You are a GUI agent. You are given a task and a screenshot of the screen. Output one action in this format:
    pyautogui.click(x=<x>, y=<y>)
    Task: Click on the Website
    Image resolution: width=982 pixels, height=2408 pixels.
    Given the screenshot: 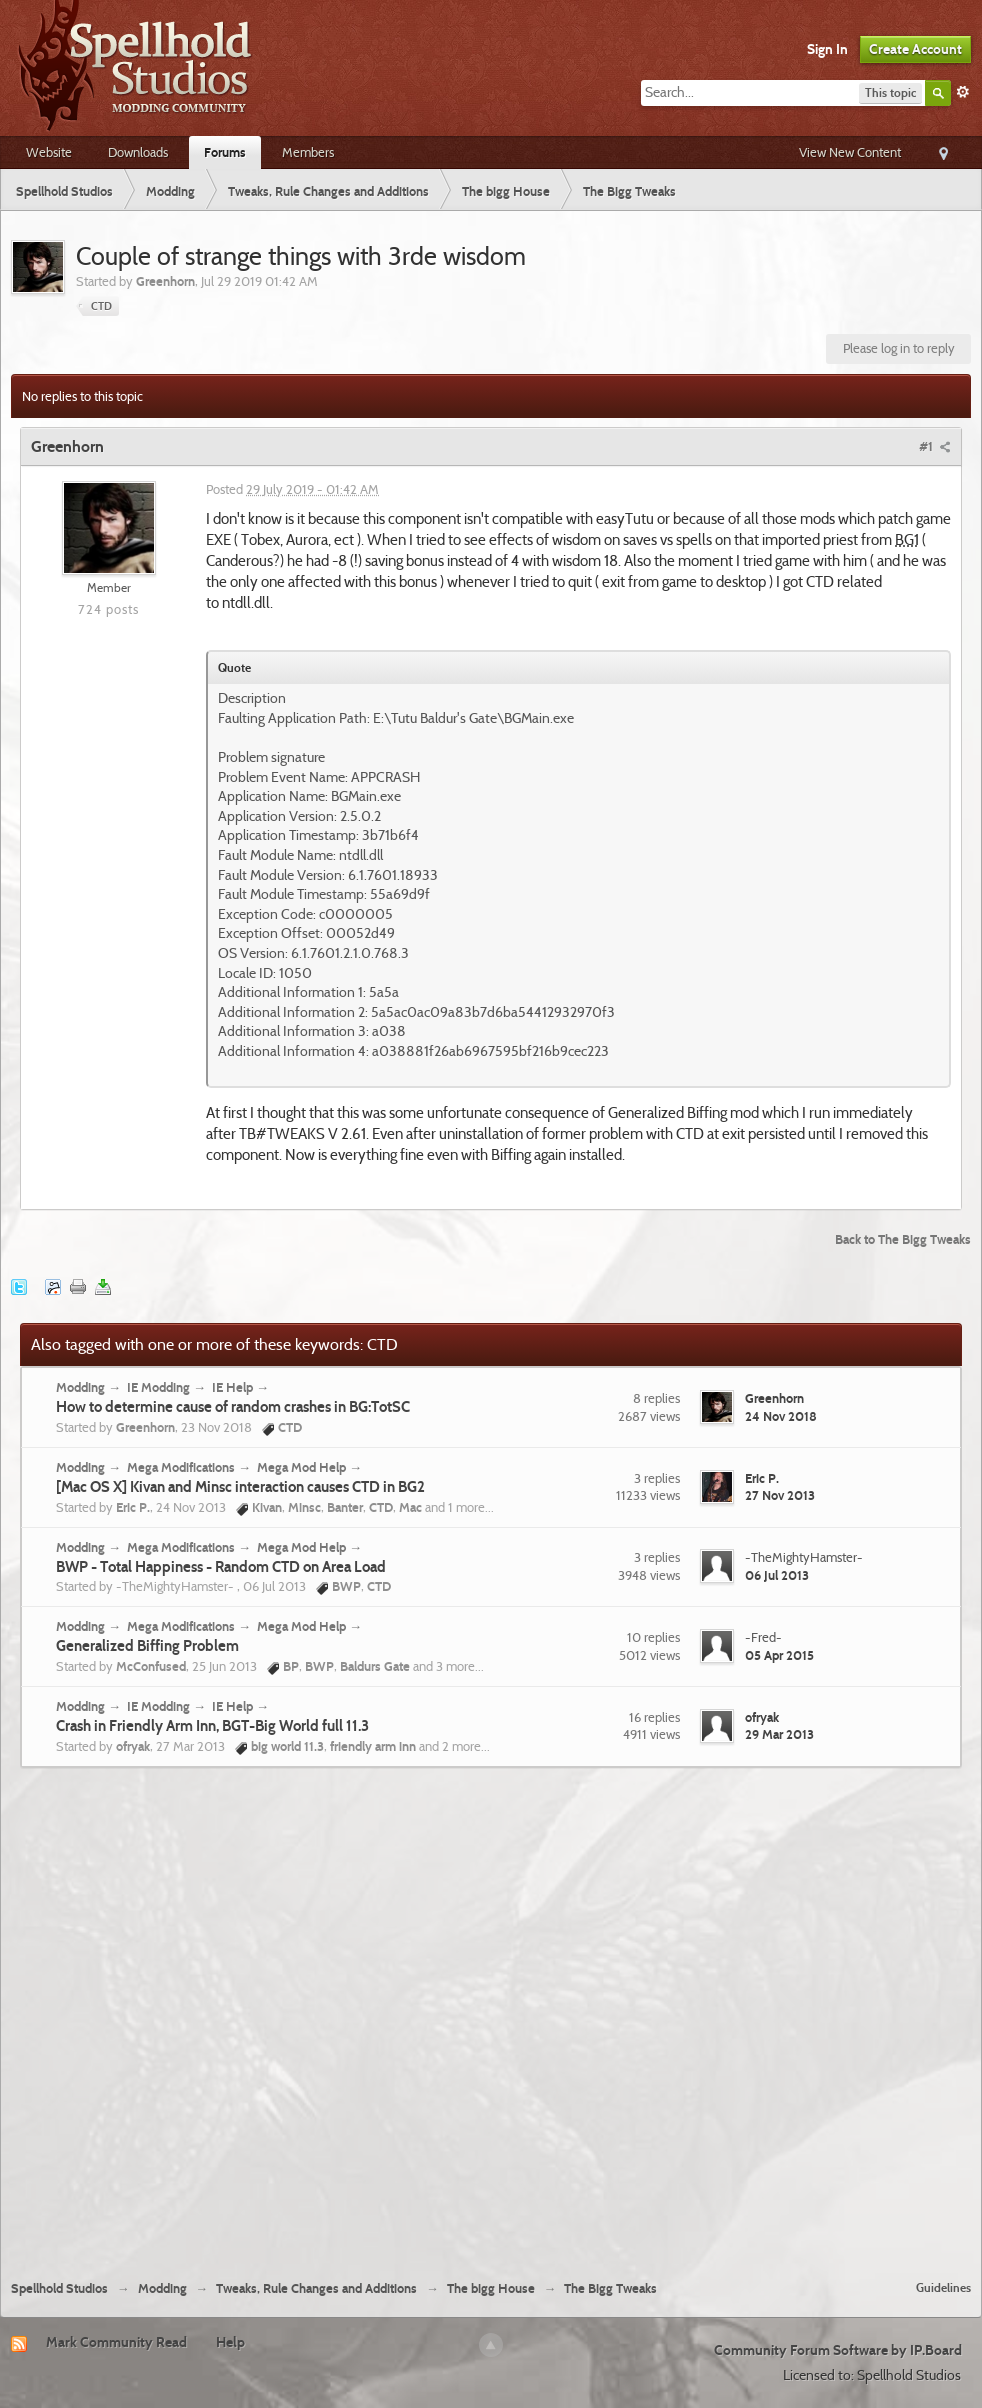 What is the action you would take?
    pyautogui.click(x=49, y=152)
    